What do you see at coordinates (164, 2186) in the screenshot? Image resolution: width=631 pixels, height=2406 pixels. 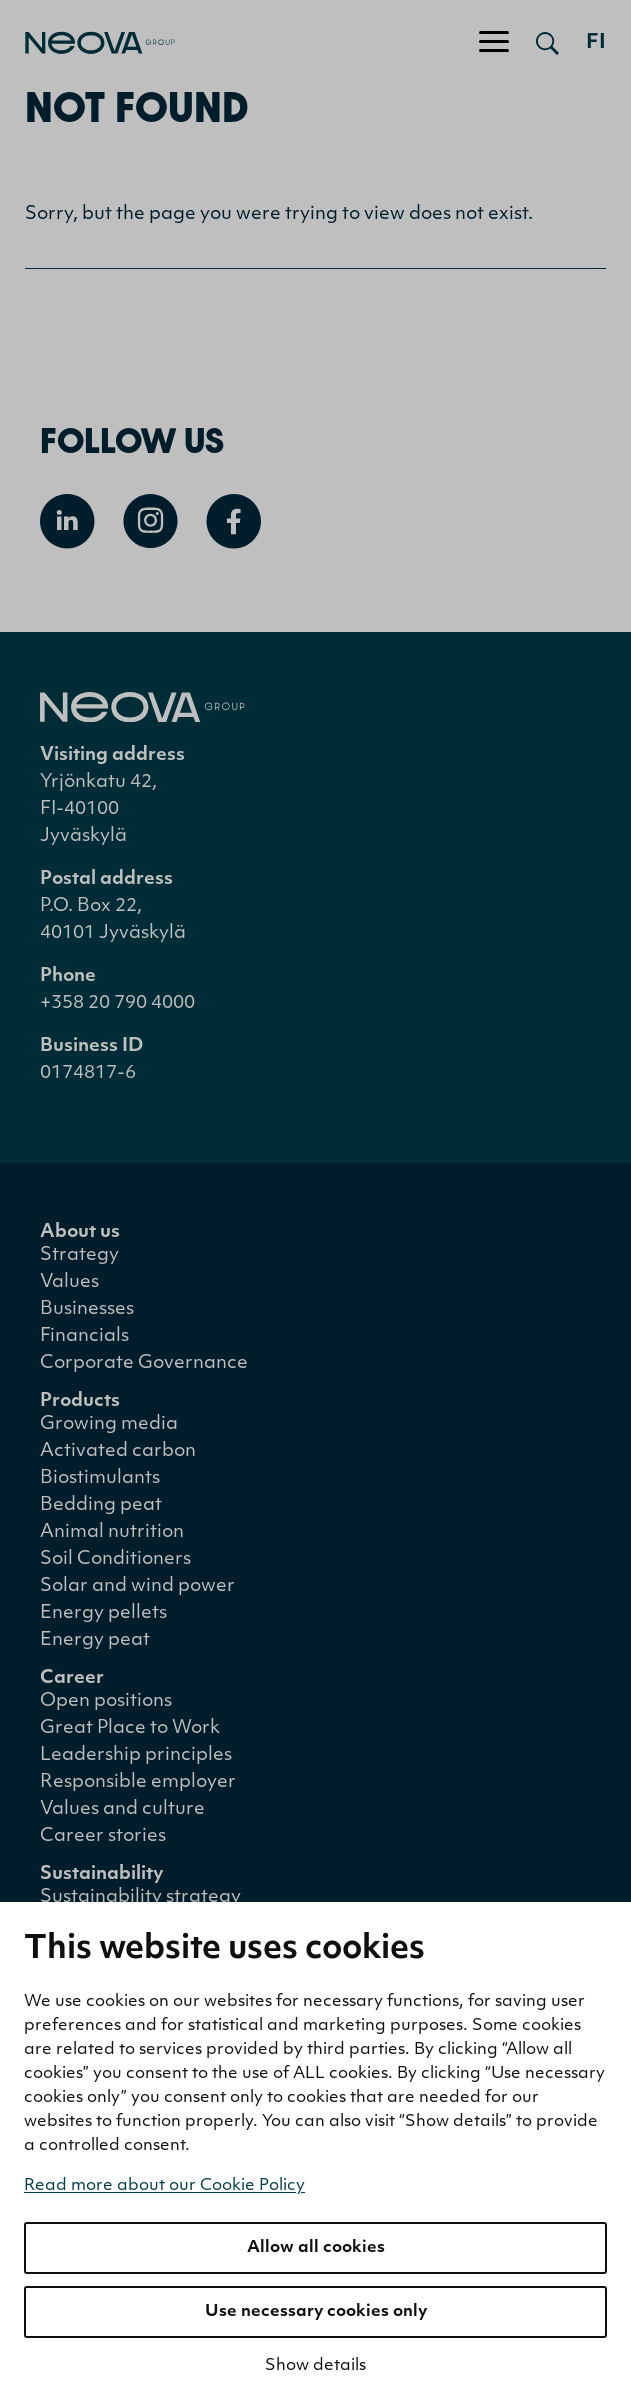 I see `Read more about our Cookie Policy` at bounding box center [164, 2186].